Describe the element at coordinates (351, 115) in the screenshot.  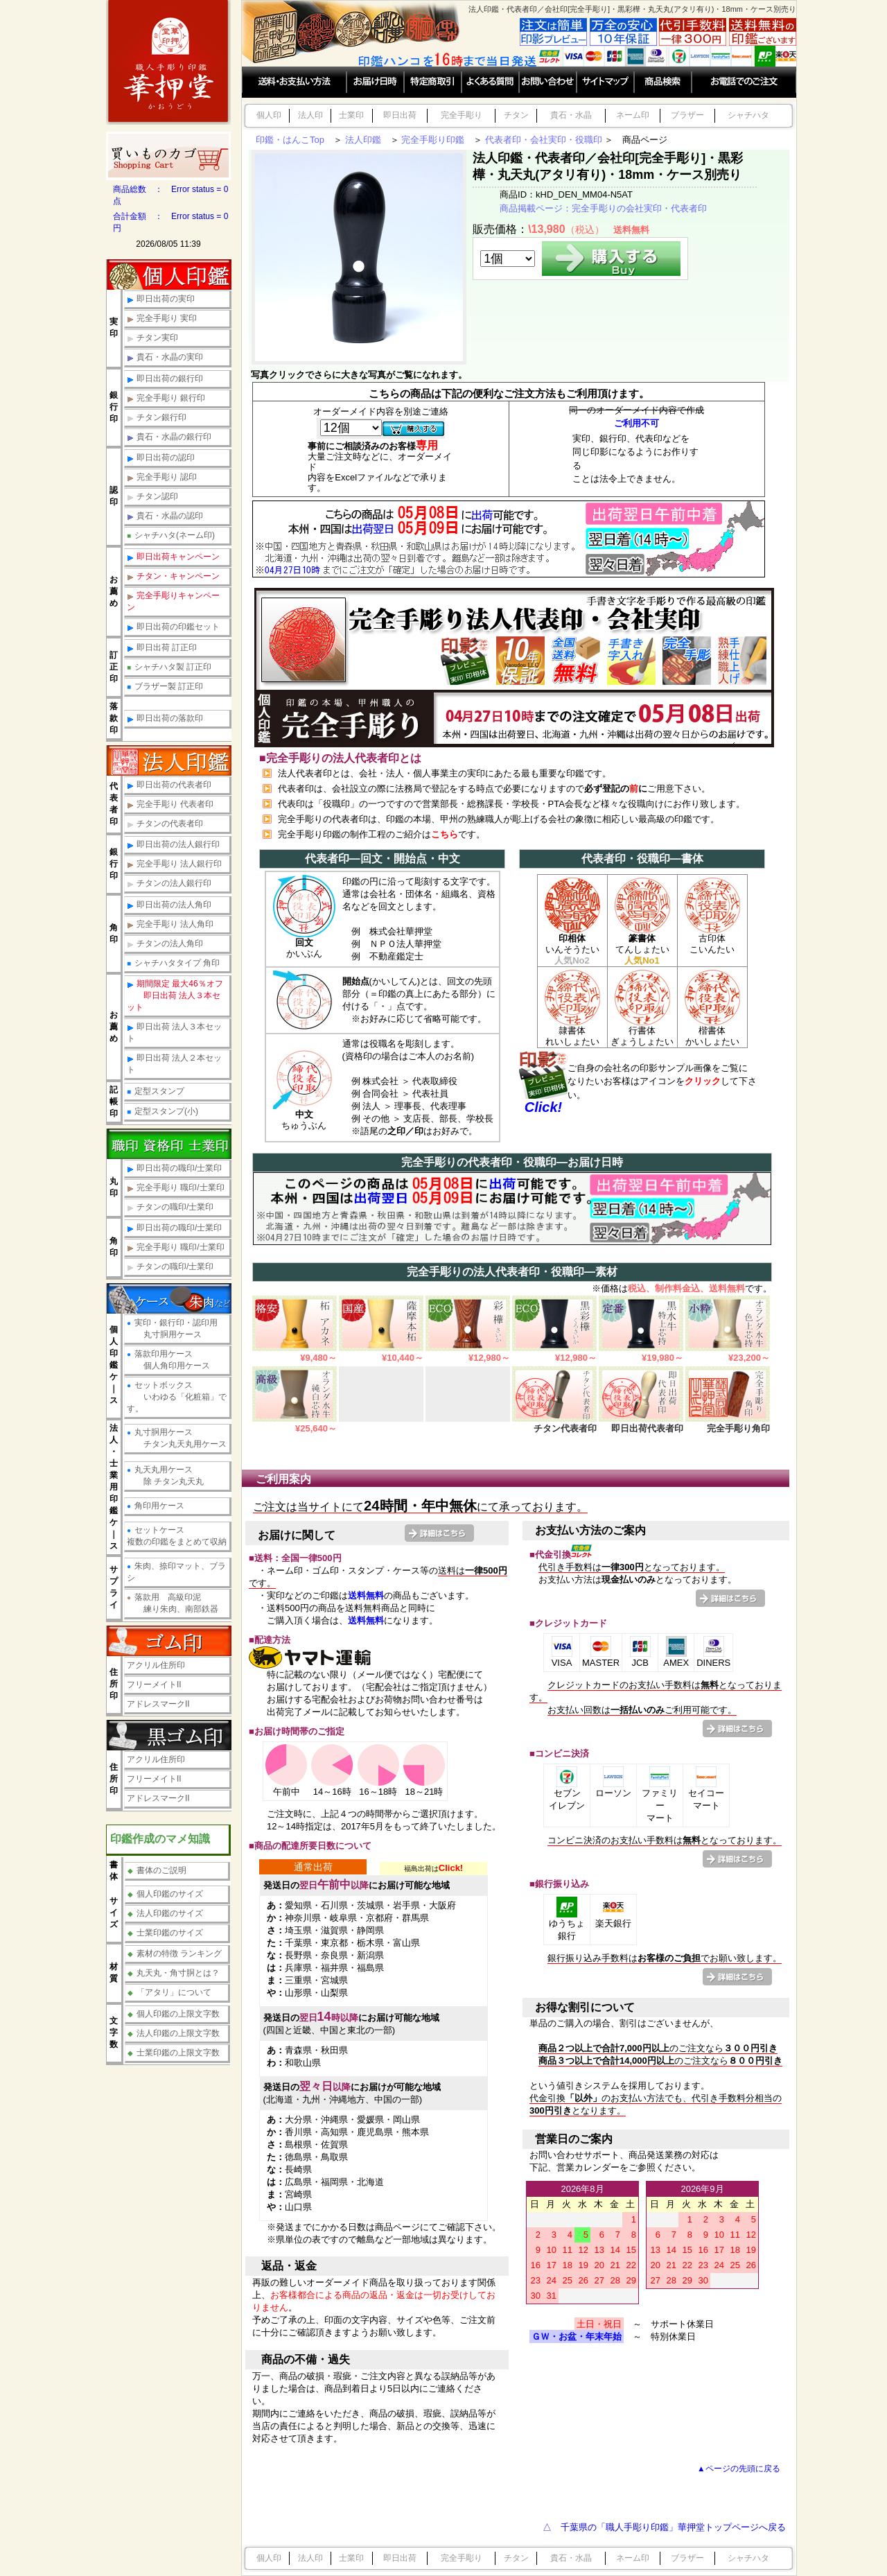
I see `士業印` at that location.